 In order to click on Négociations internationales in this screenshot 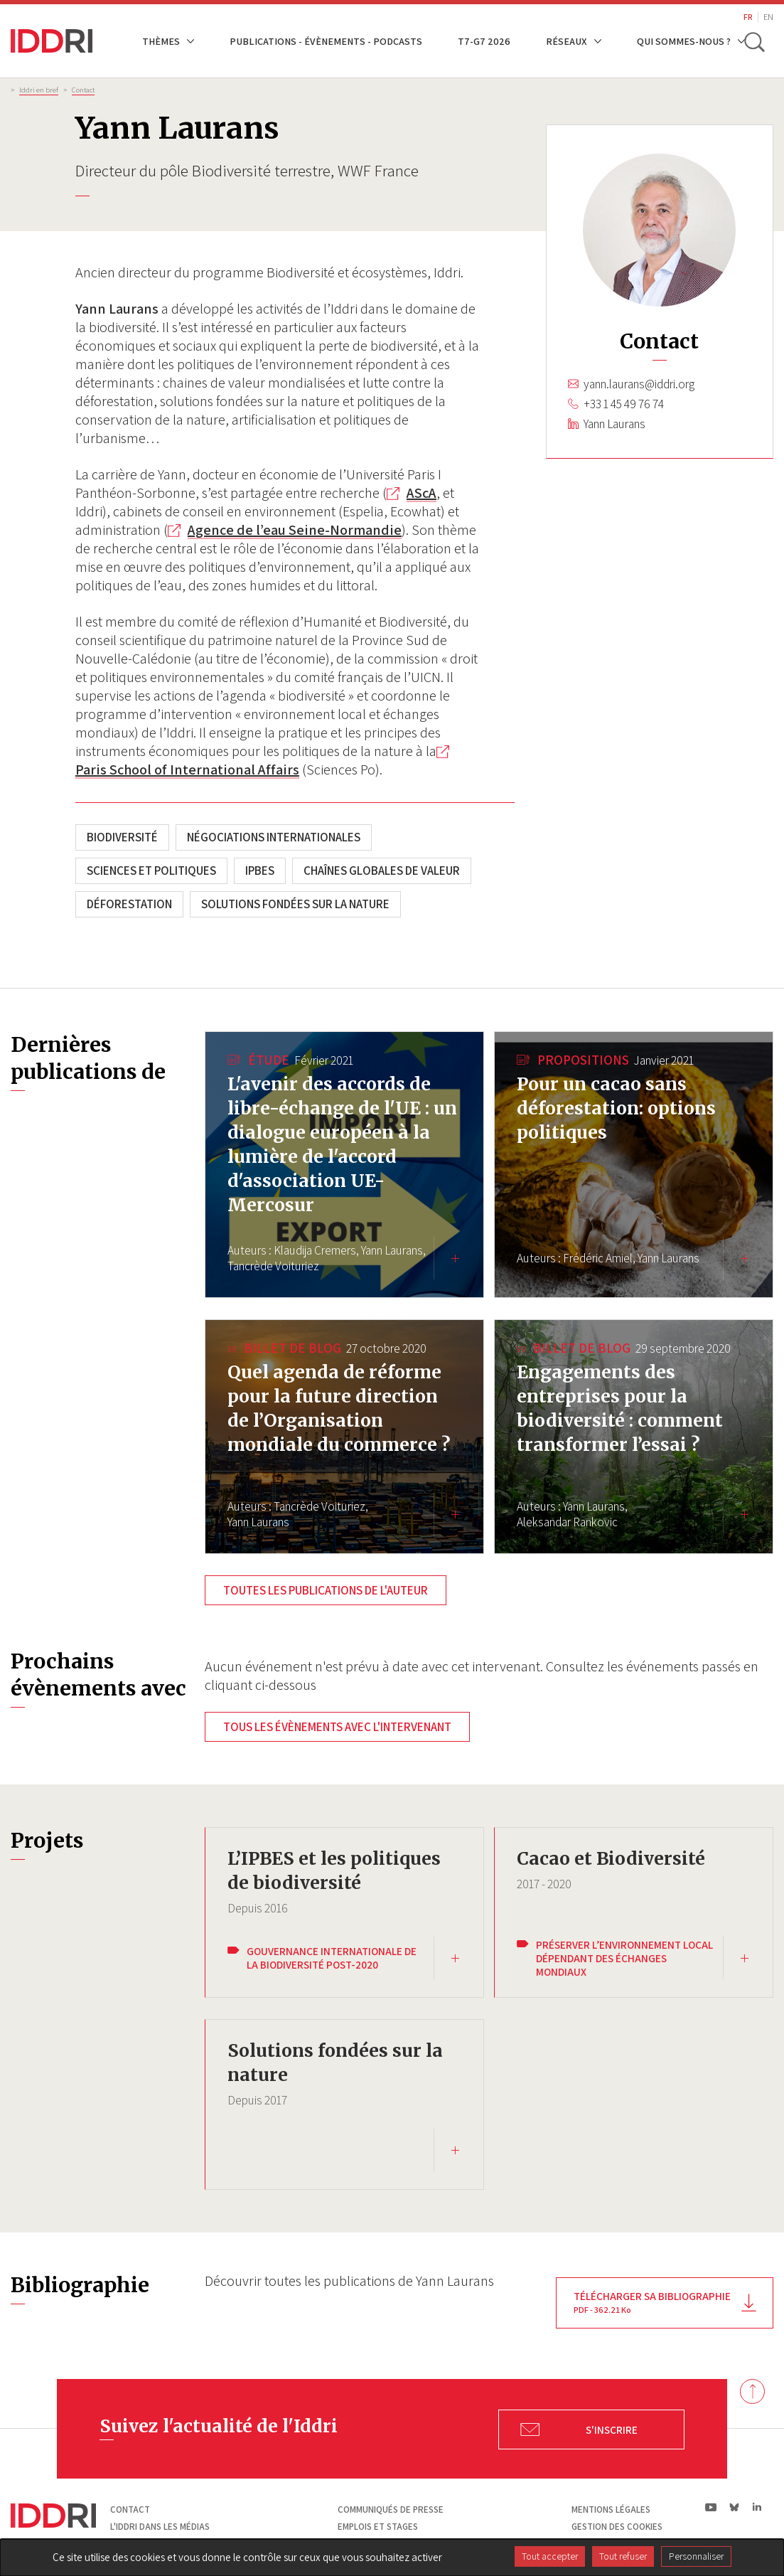, I will do `click(273, 837)`.